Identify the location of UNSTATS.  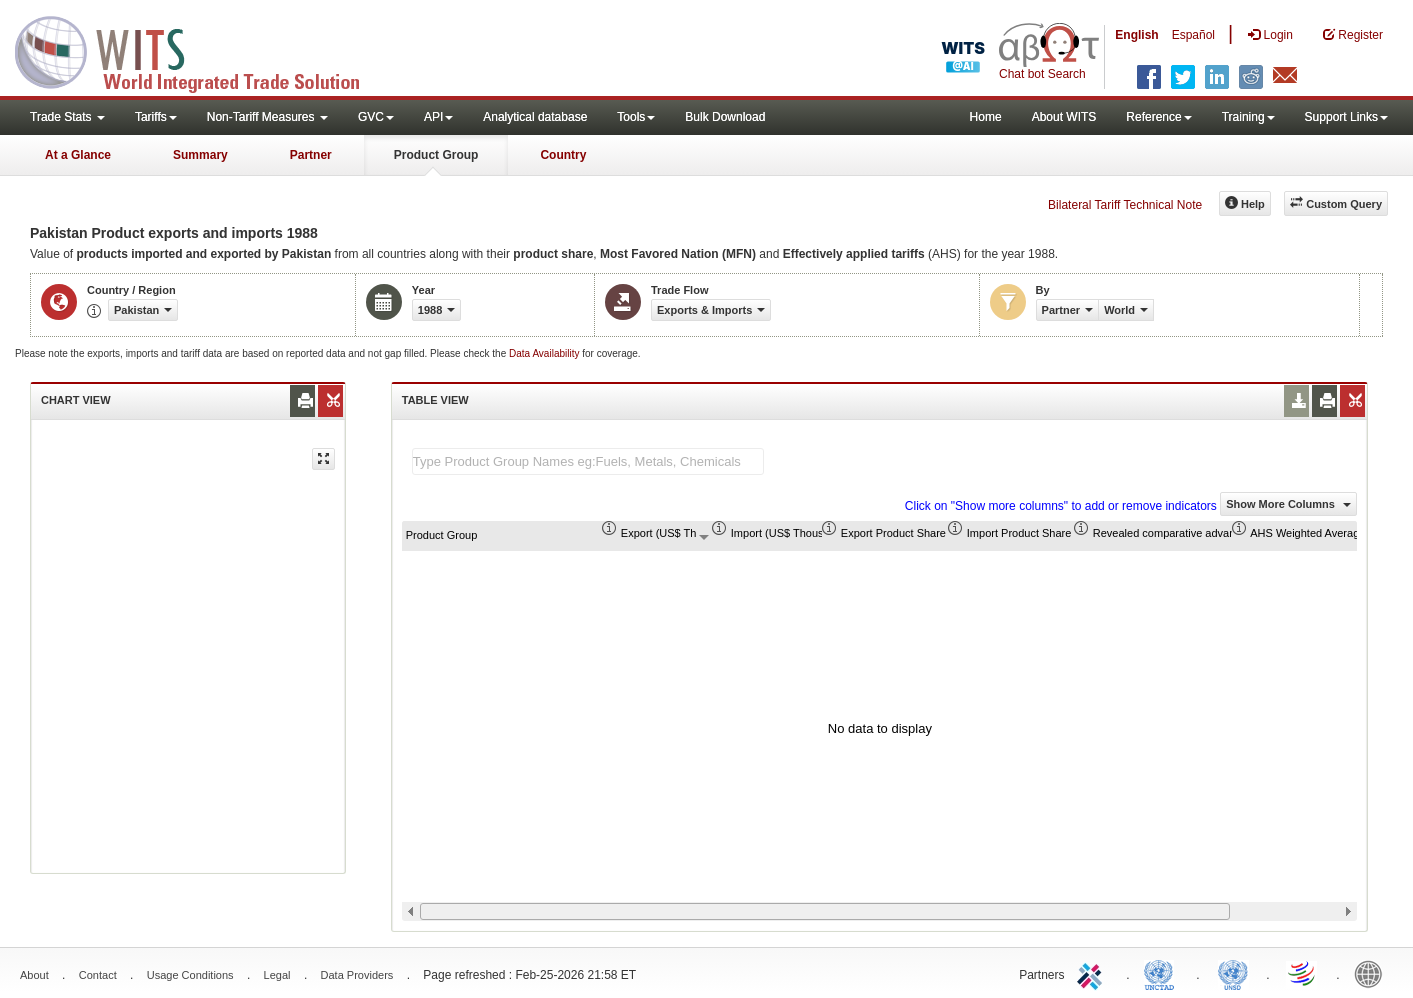
(1233, 973).